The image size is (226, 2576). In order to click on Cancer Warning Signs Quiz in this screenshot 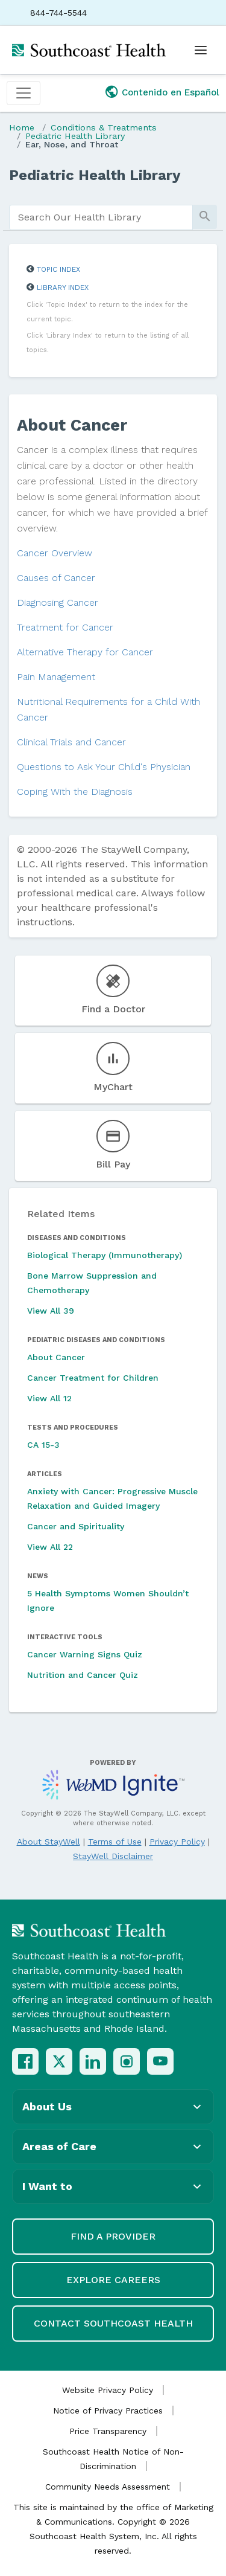, I will do `click(84, 1654)`.